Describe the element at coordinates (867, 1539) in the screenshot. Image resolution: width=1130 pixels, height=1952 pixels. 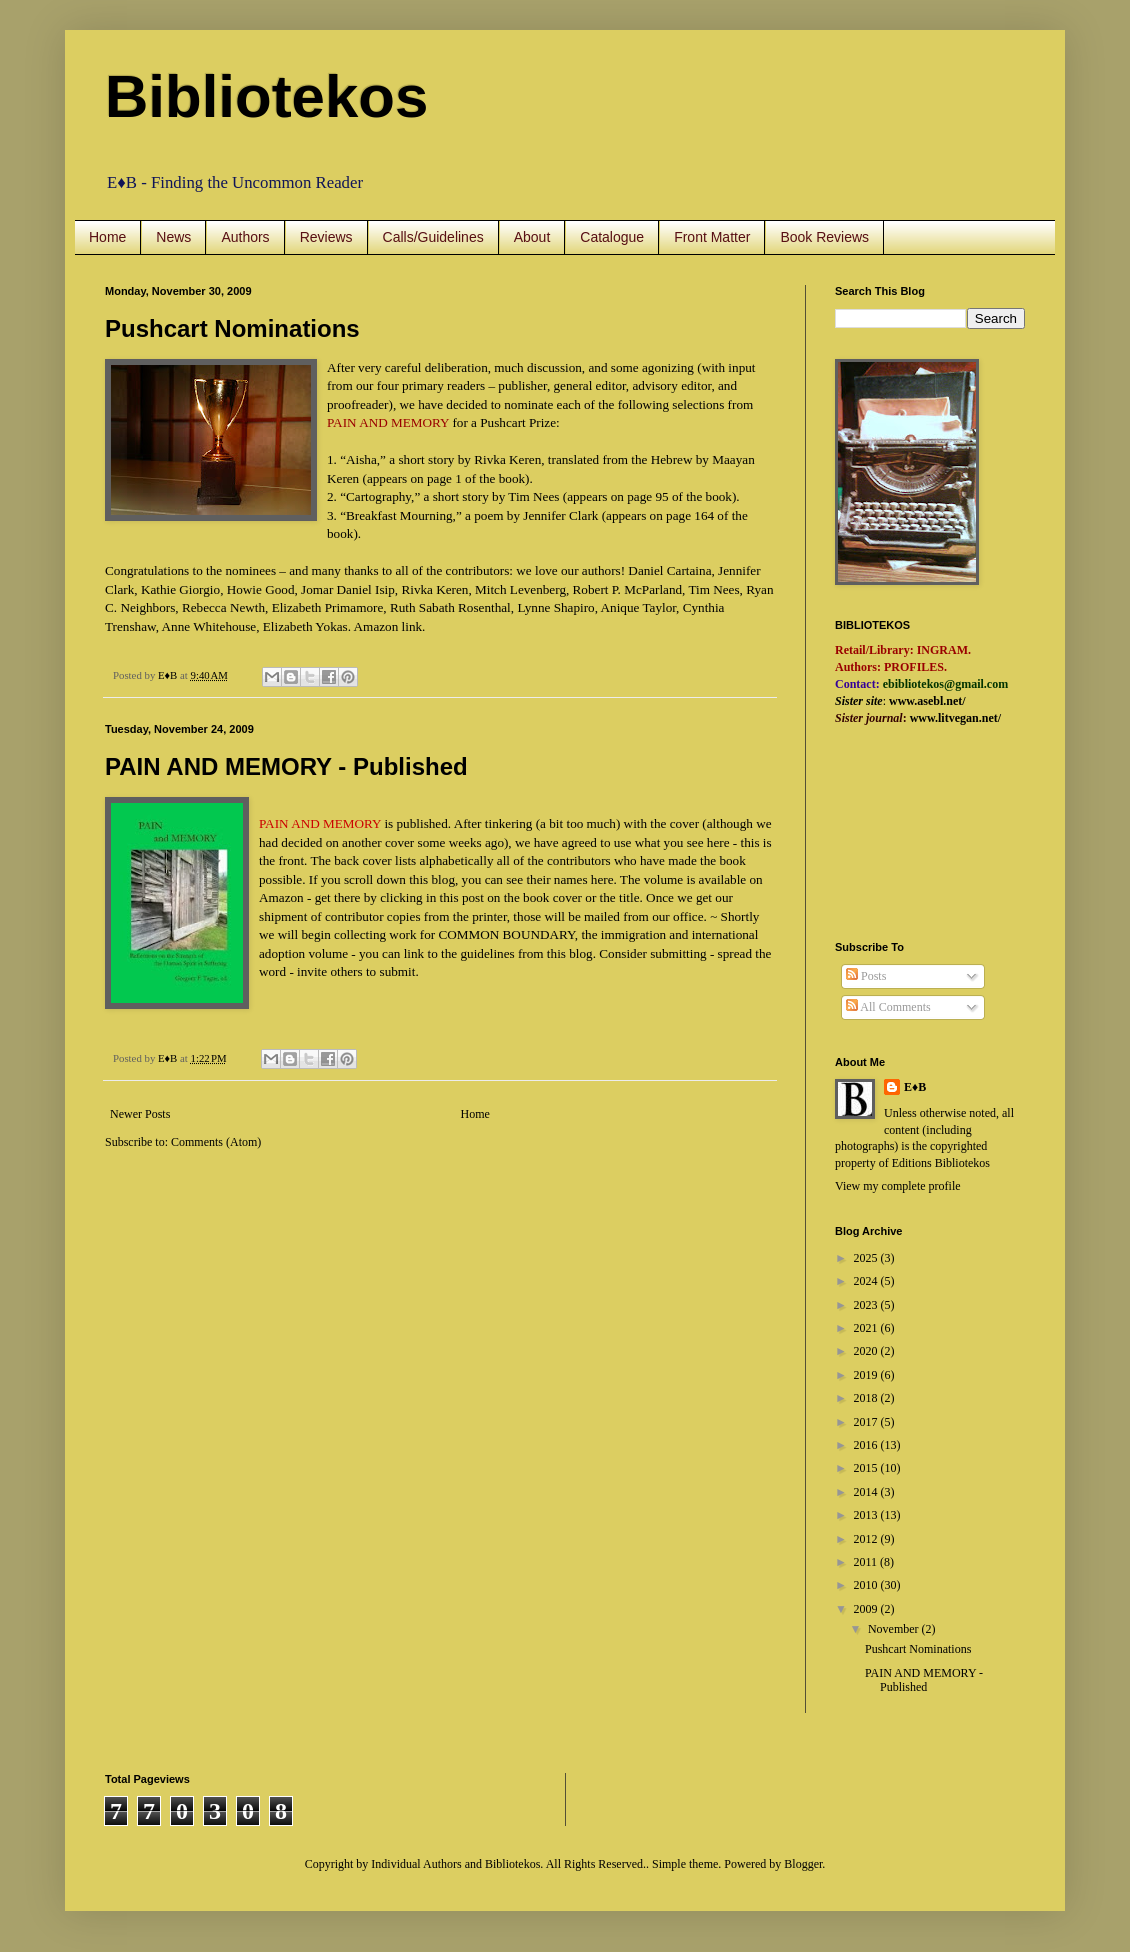
I see `2012` at that location.